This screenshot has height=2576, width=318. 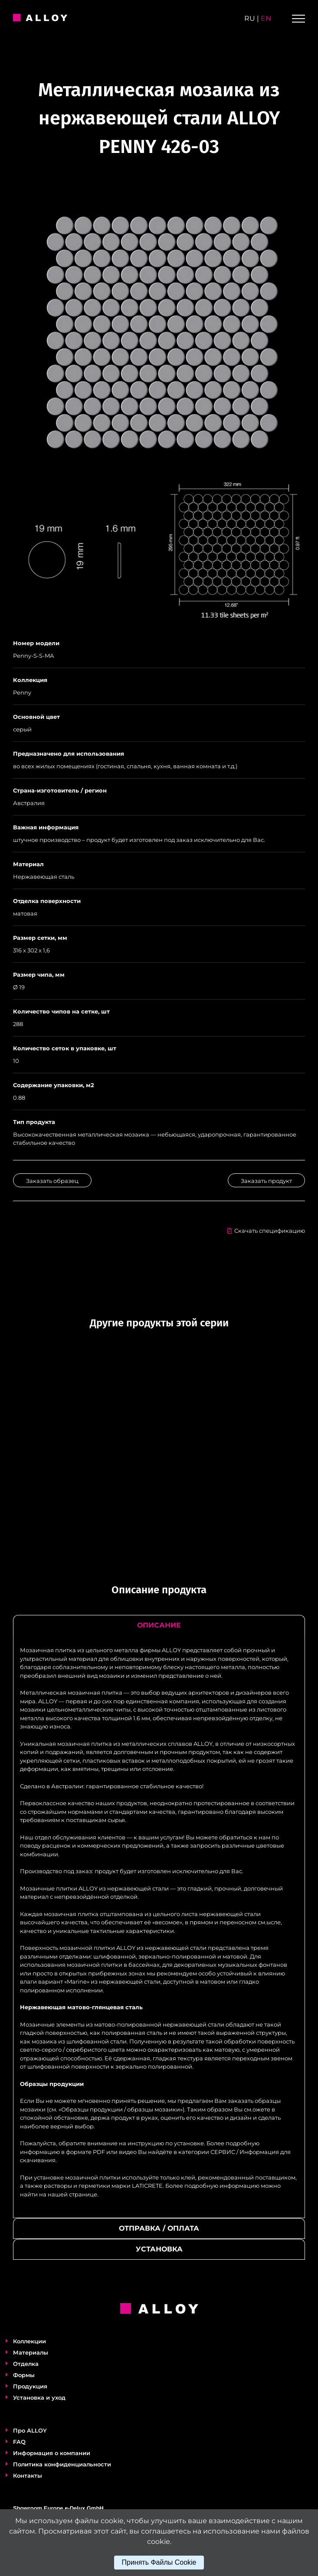 I want to click on Установка и уход, so click(x=39, y=2397).